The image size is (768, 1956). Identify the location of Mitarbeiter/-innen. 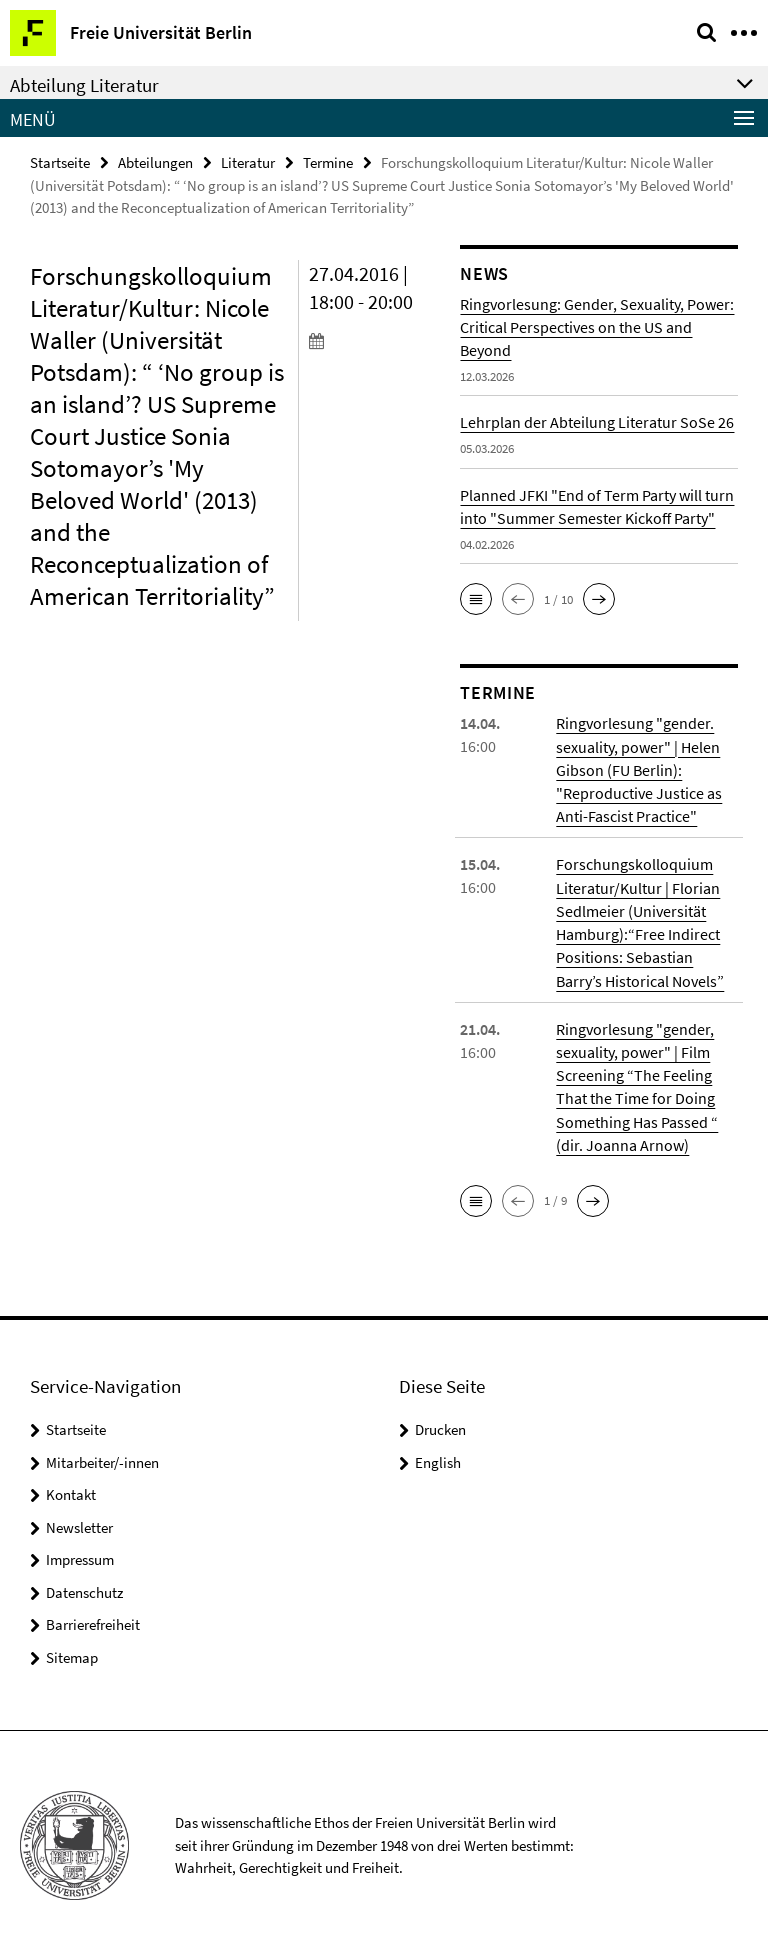
(102, 1458).